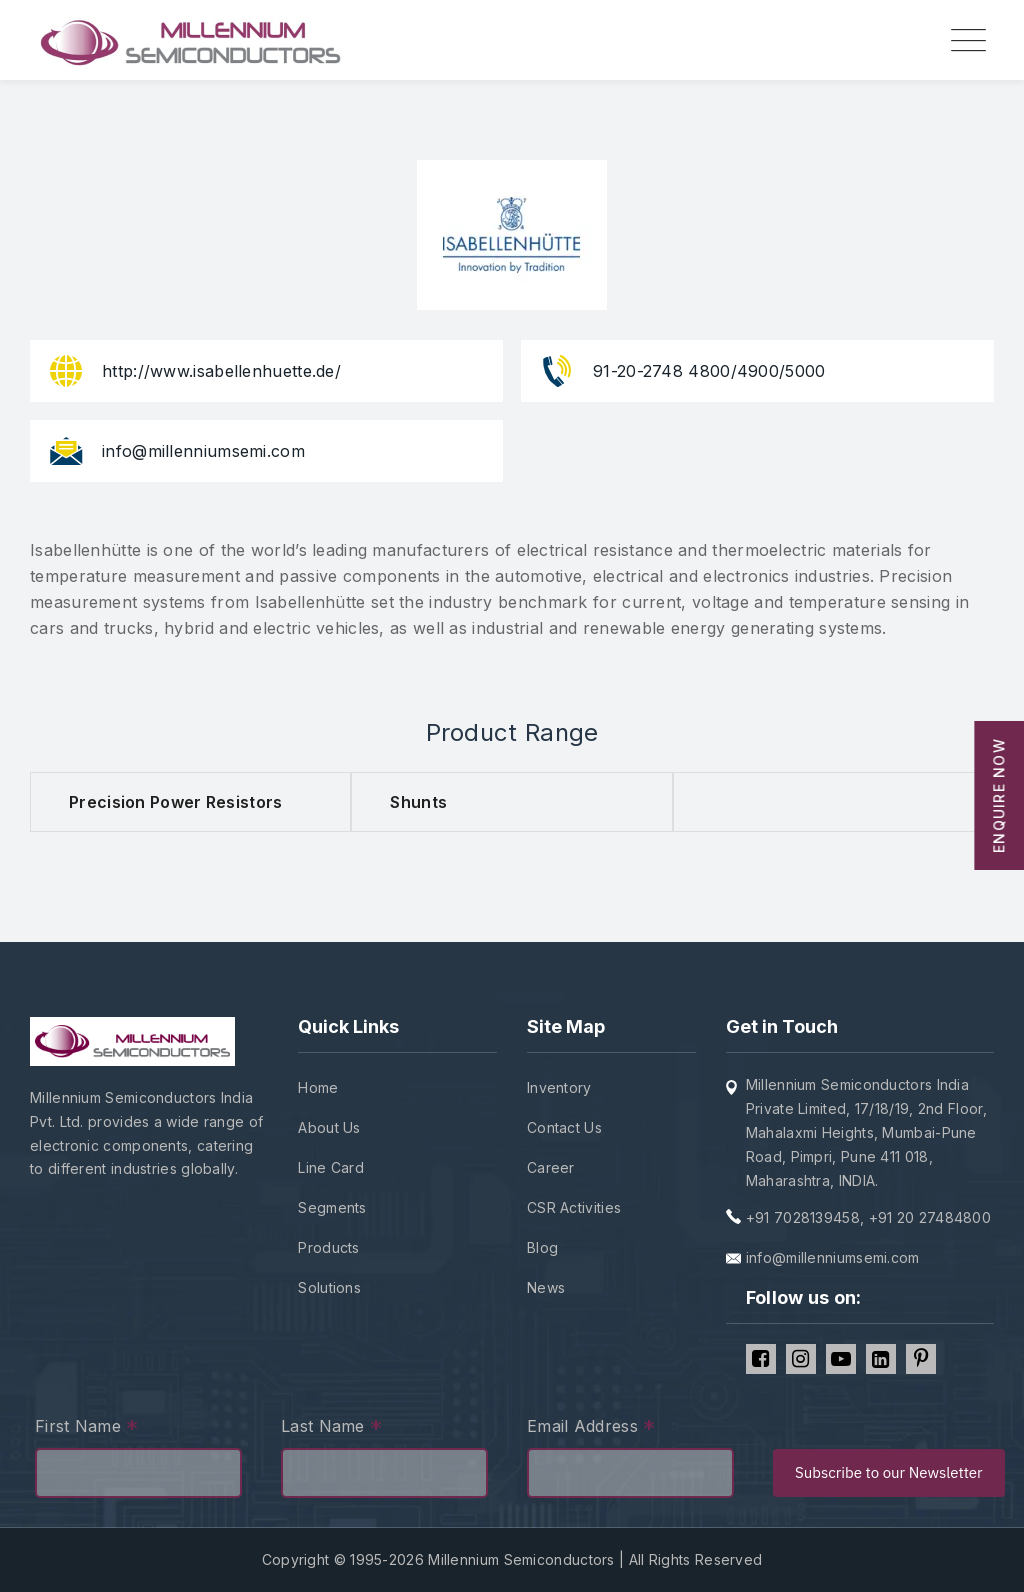  I want to click on Career, so click(551, 1167).